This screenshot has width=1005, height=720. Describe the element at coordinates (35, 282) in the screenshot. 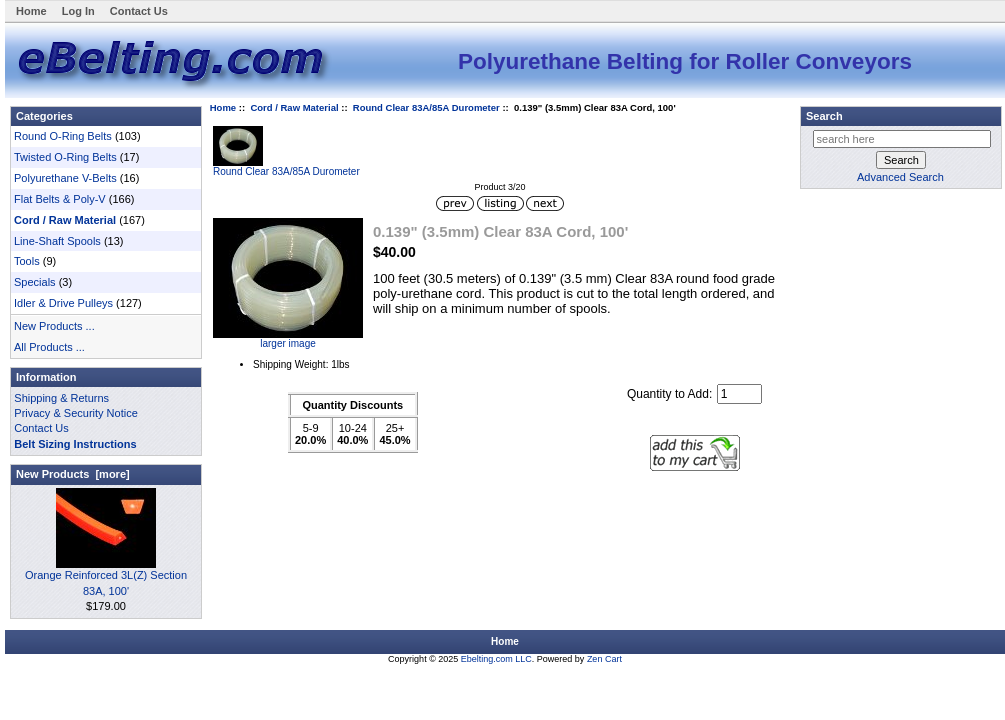

I see `Specials` at that location.